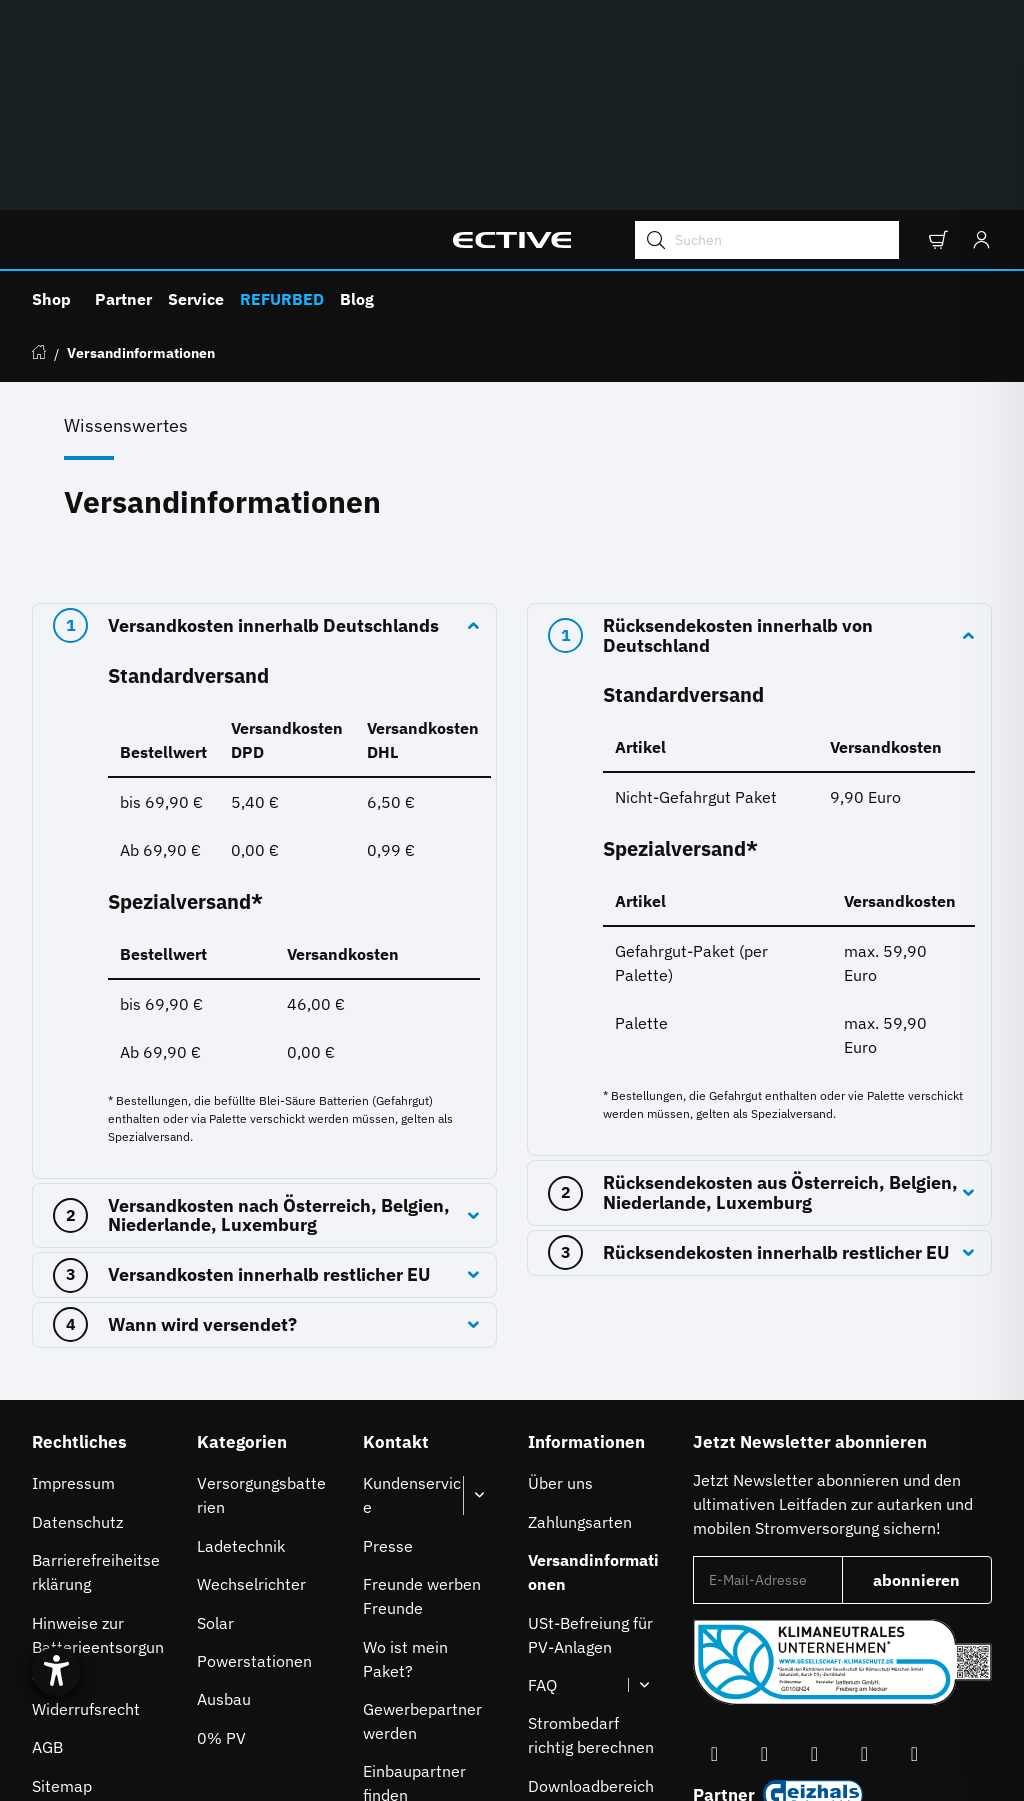 The image size is (1024, 1801). I want to click on Sitemap, so click(62, 1607).